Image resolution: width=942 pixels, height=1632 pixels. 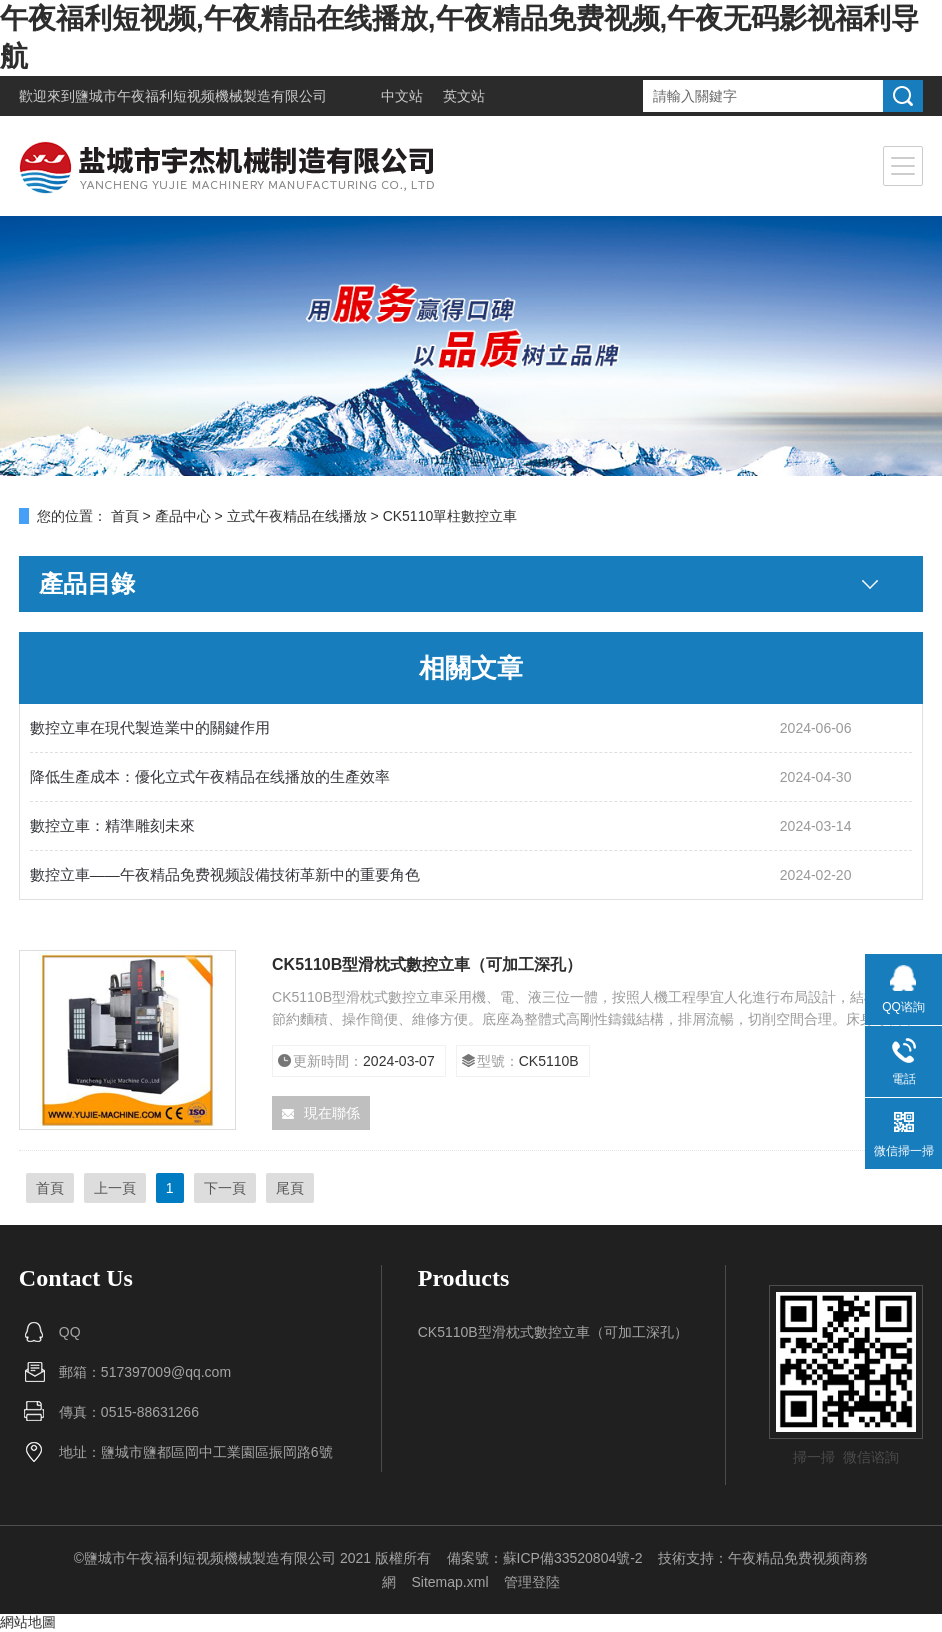 I want to click on Sitemap.xml, so click(x=449, y=1582).